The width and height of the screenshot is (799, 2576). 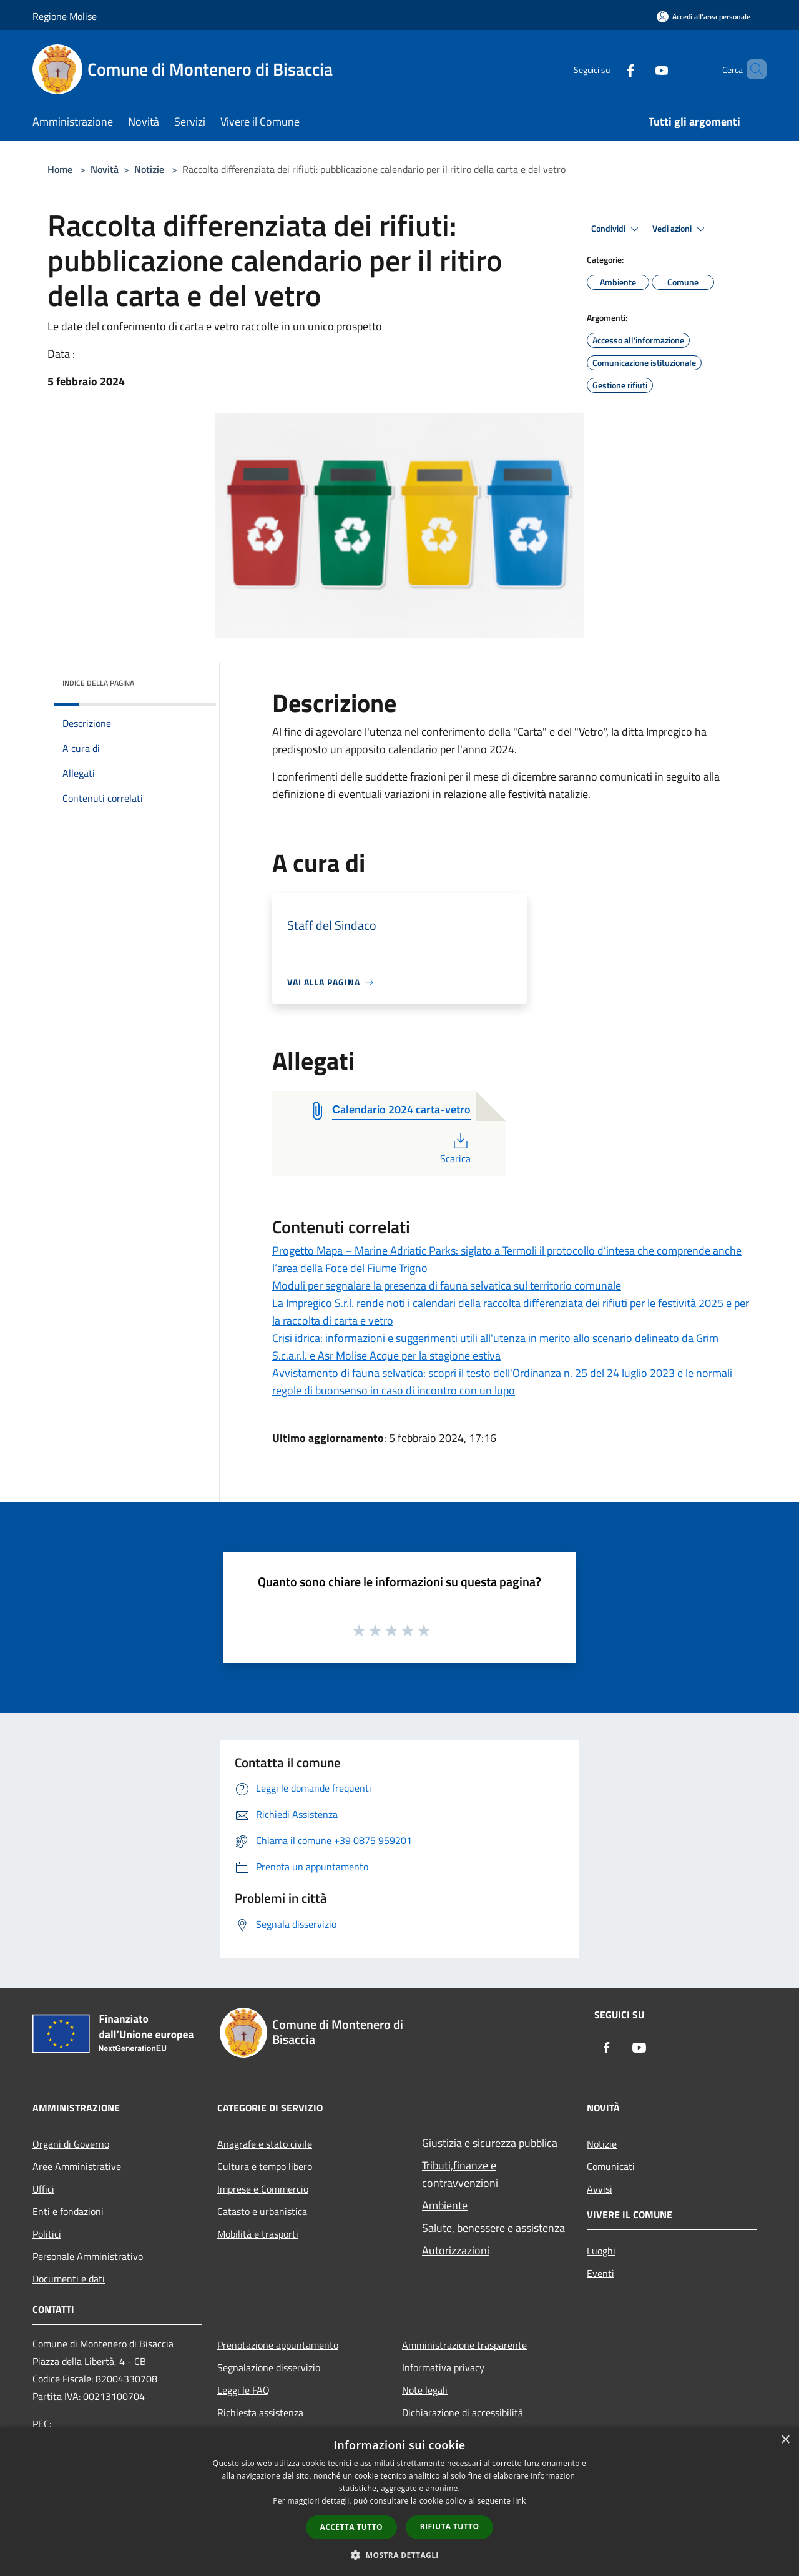 What do you see at coordinates (752, 69) in the screenshot?
I see `[Cerca]` at bounding box center [752, 69].